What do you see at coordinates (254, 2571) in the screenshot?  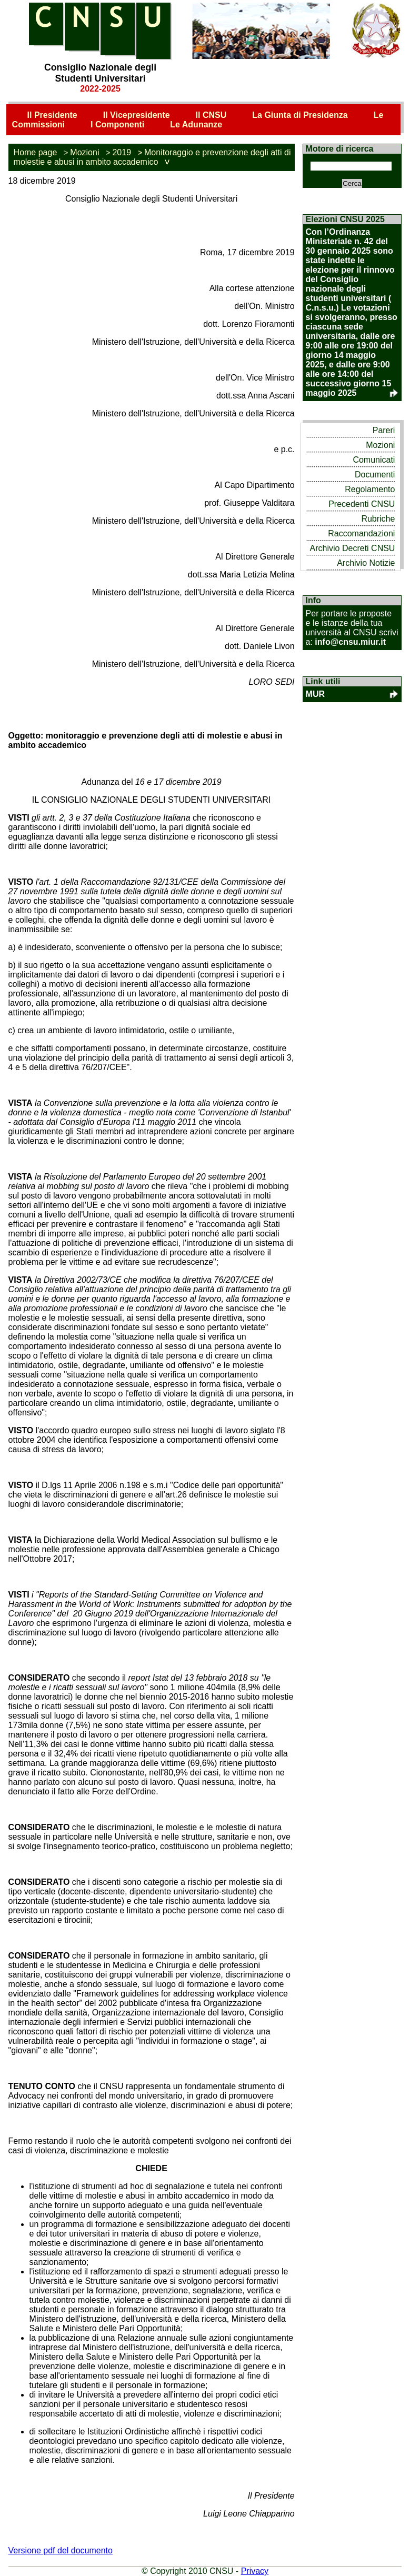 I see `Privacy` at bounding box center [254, 2571].